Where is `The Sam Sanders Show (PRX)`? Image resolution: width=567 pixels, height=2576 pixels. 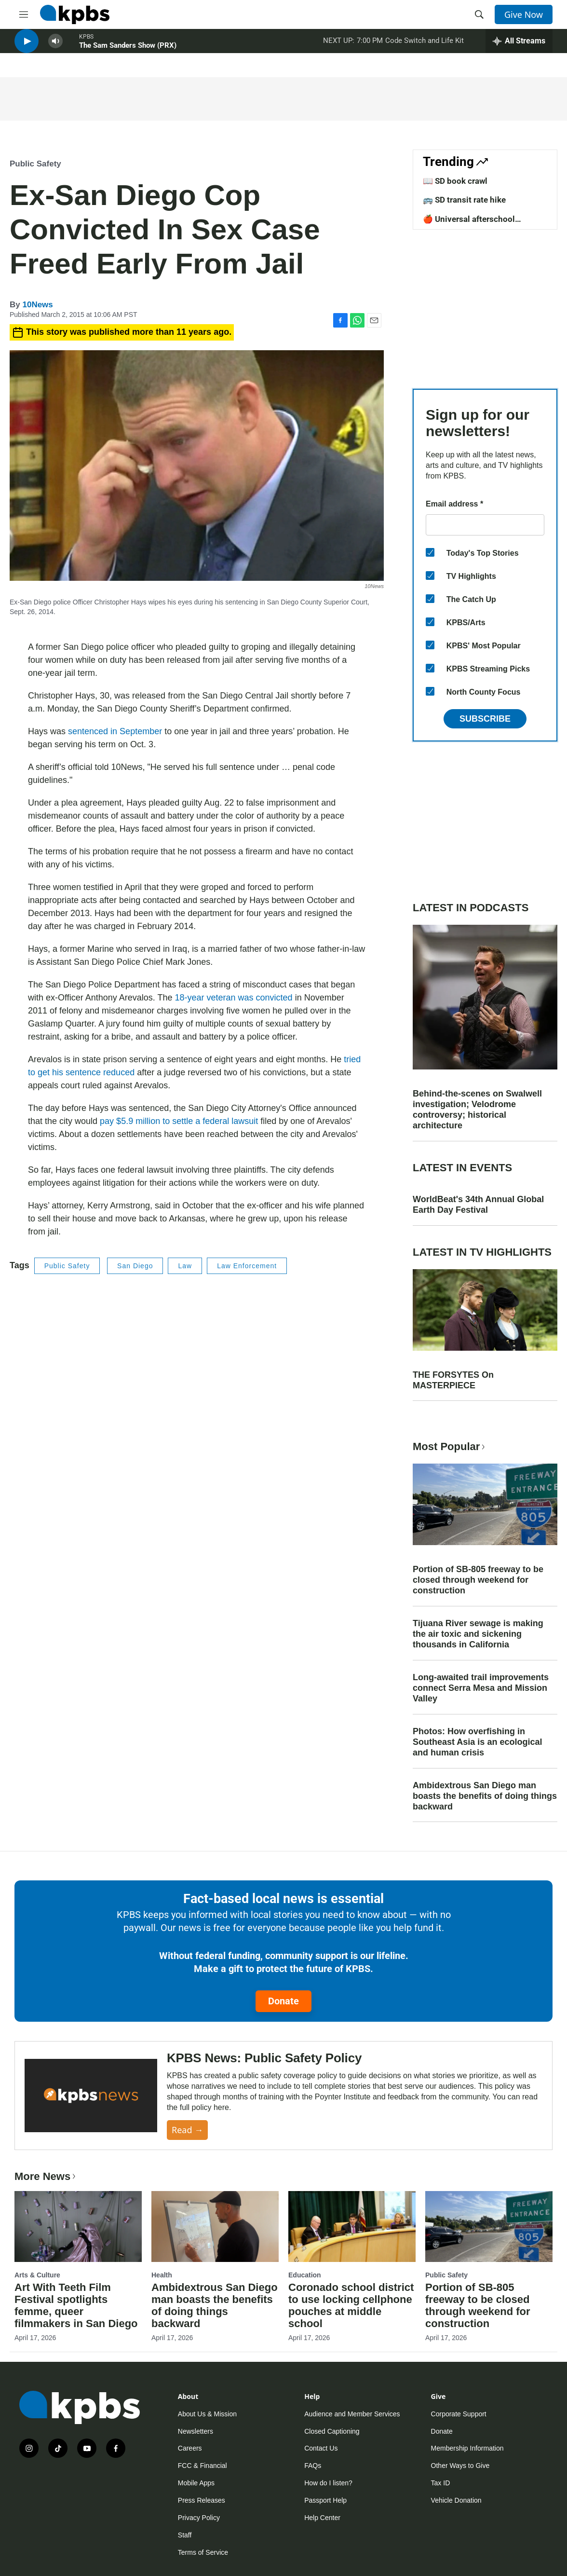 The Sam Sanders Show (PRX) is located at coordinates (127, 52).